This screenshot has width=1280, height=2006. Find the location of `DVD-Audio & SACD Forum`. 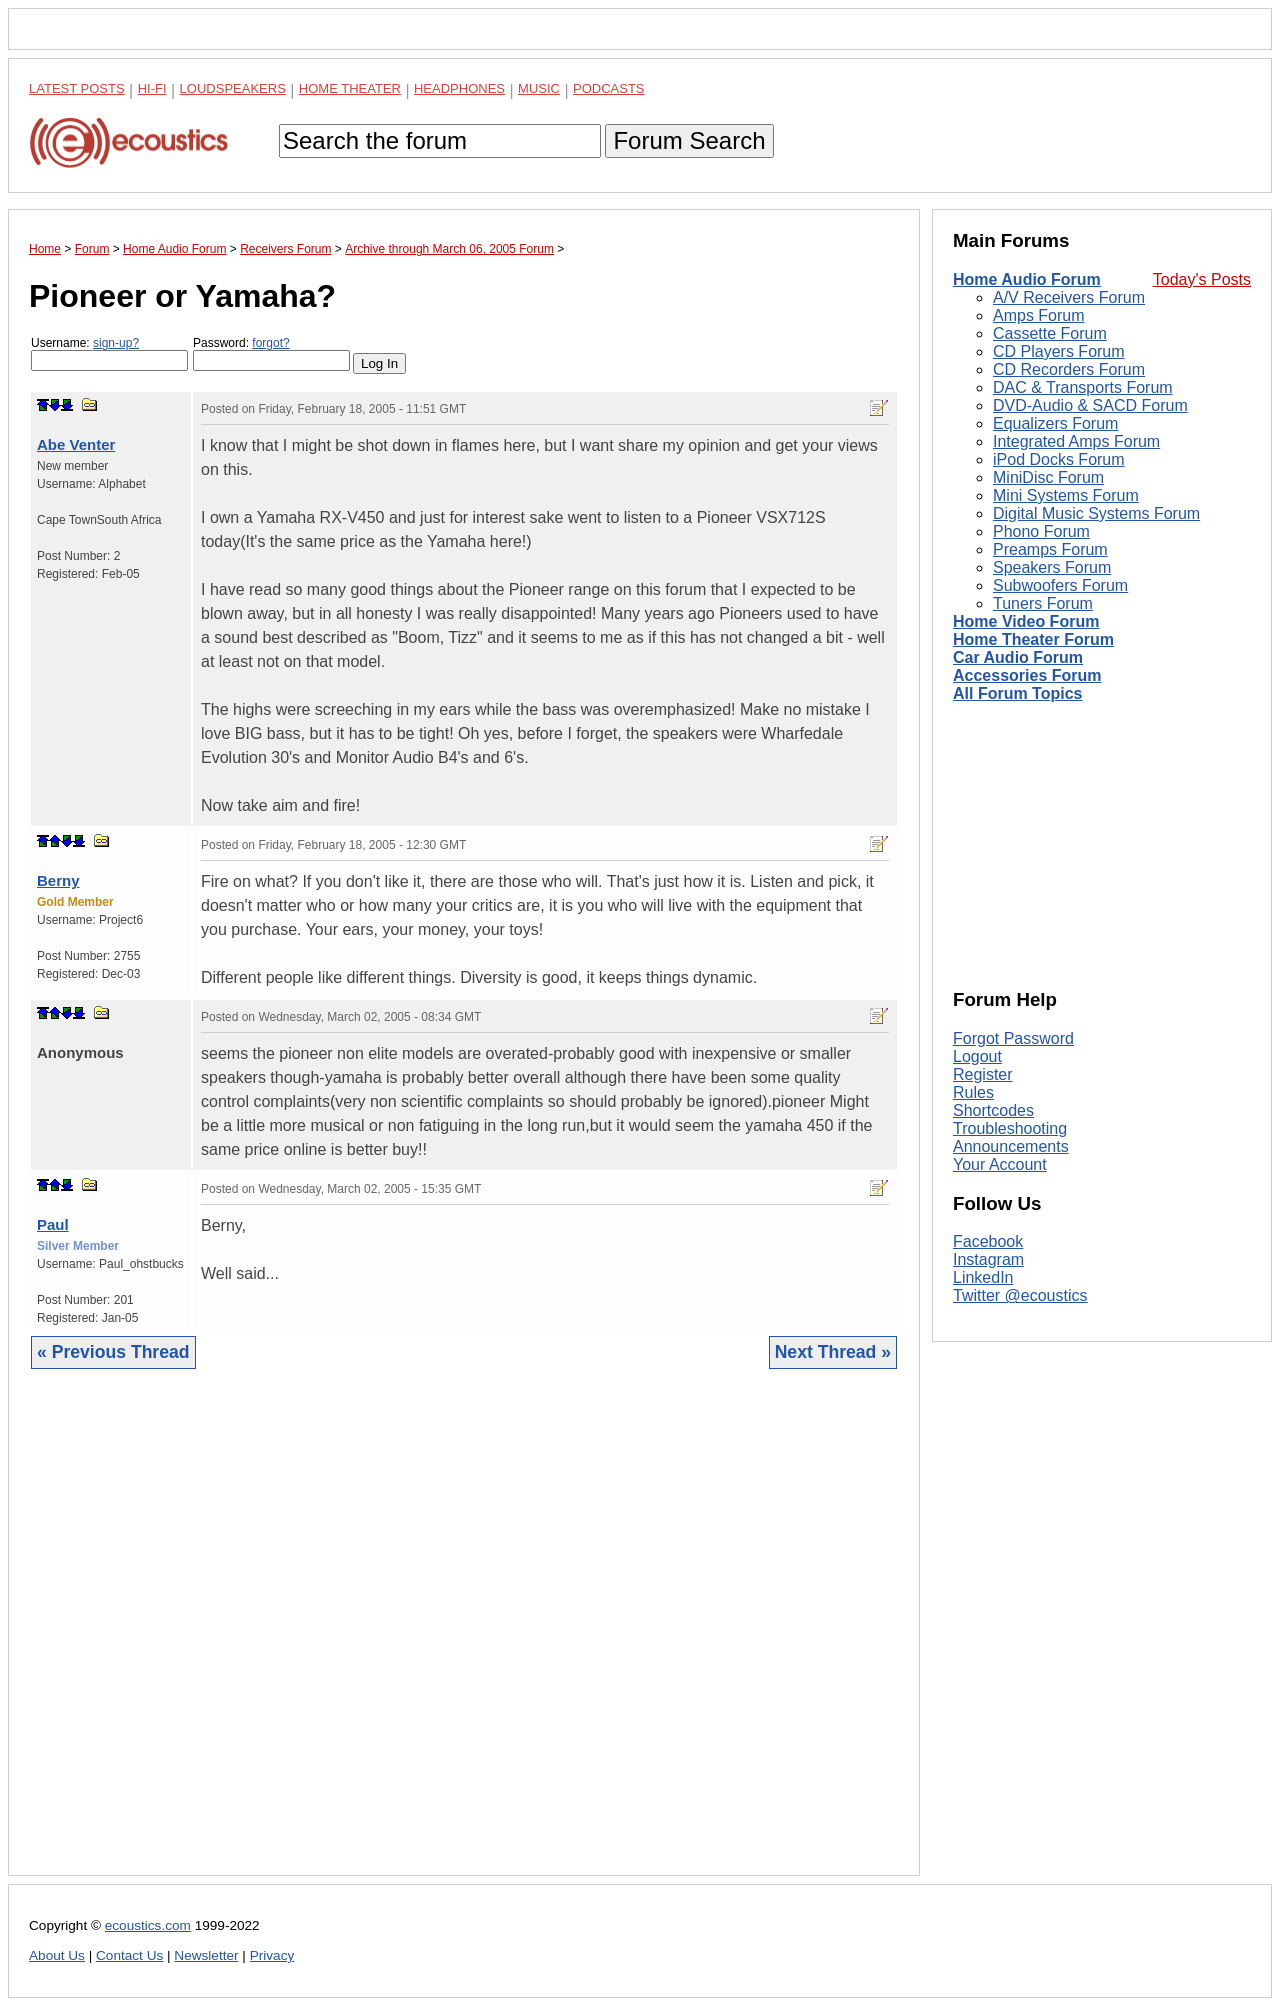

DVD-Audio & SACD Forum is located at coordinates (1090, 405).